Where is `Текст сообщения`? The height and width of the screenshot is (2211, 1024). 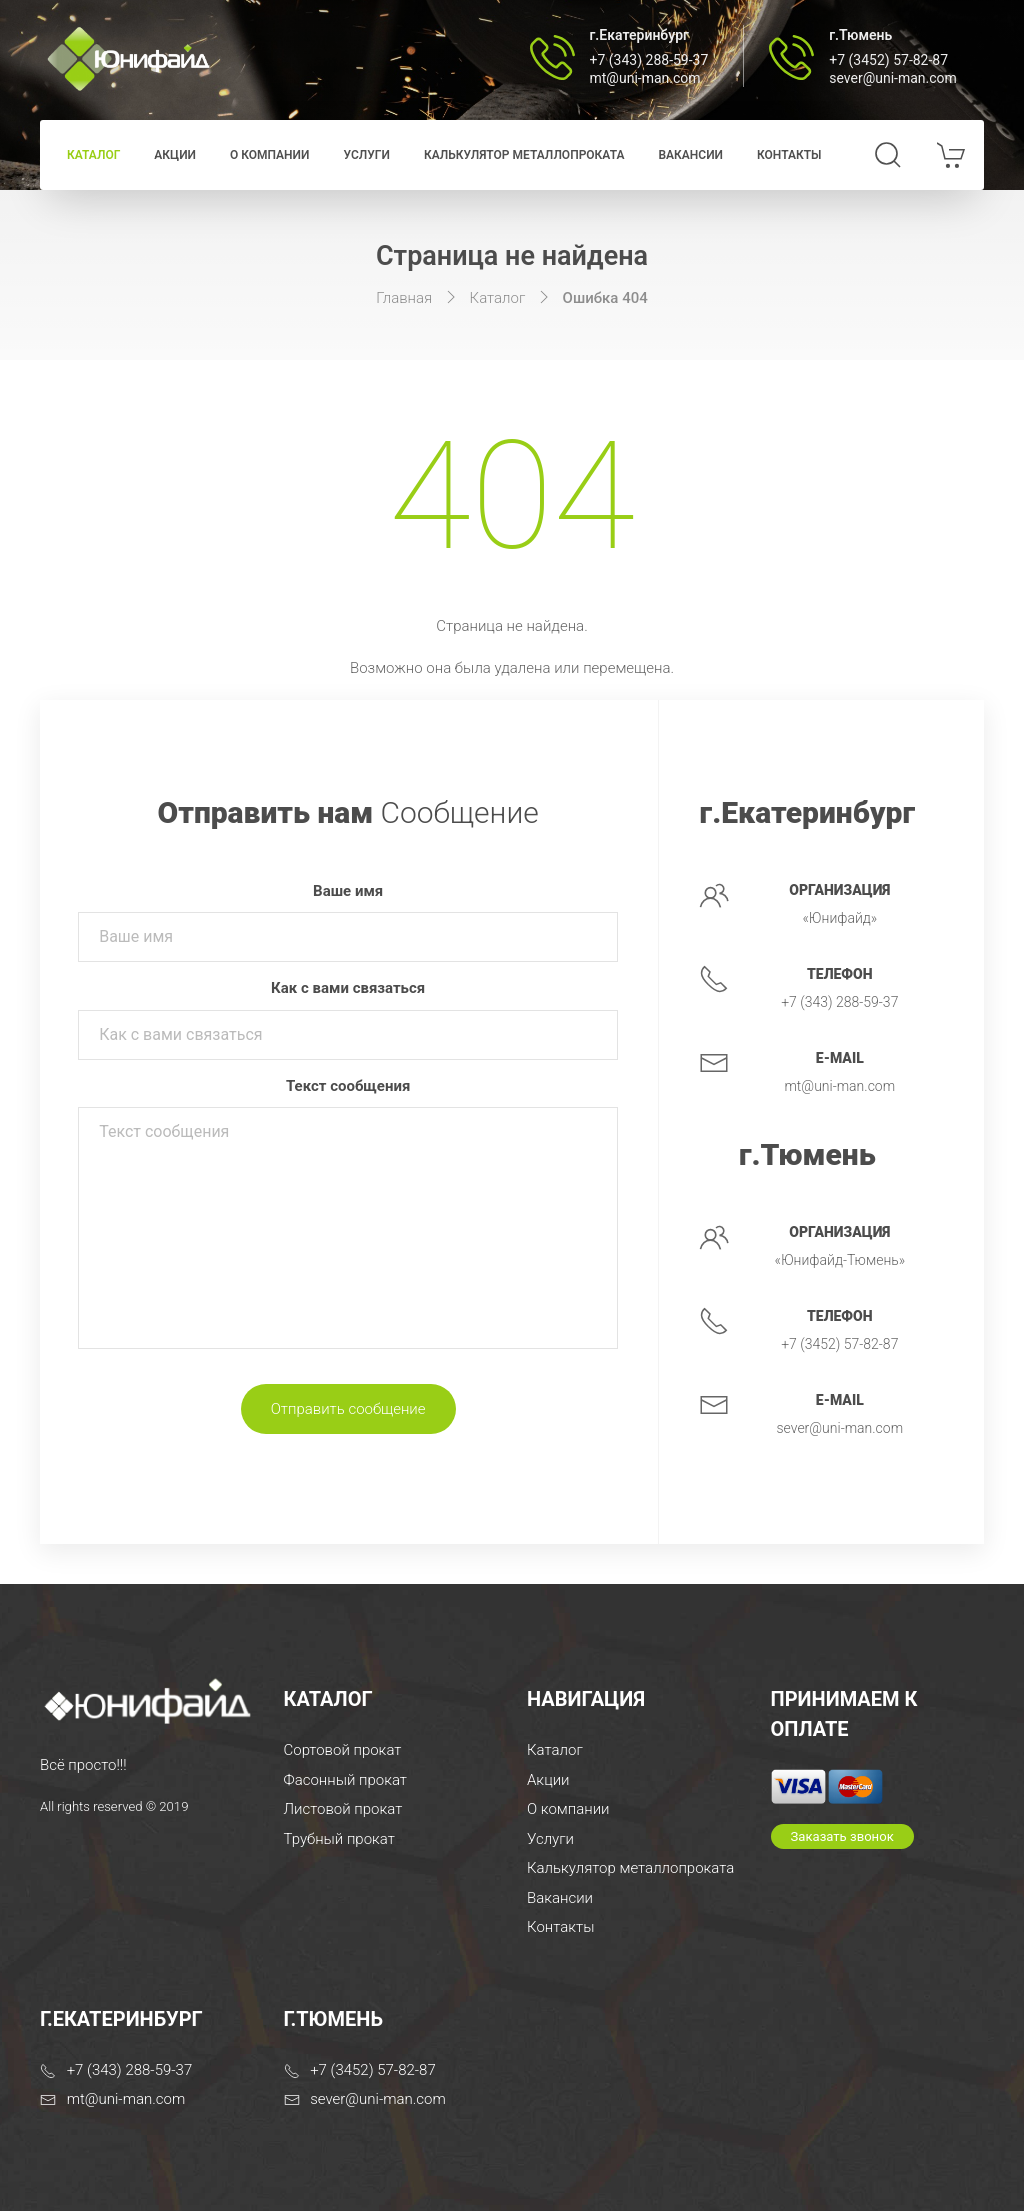
Текст сообщения is located at coordinates (348, 1086).